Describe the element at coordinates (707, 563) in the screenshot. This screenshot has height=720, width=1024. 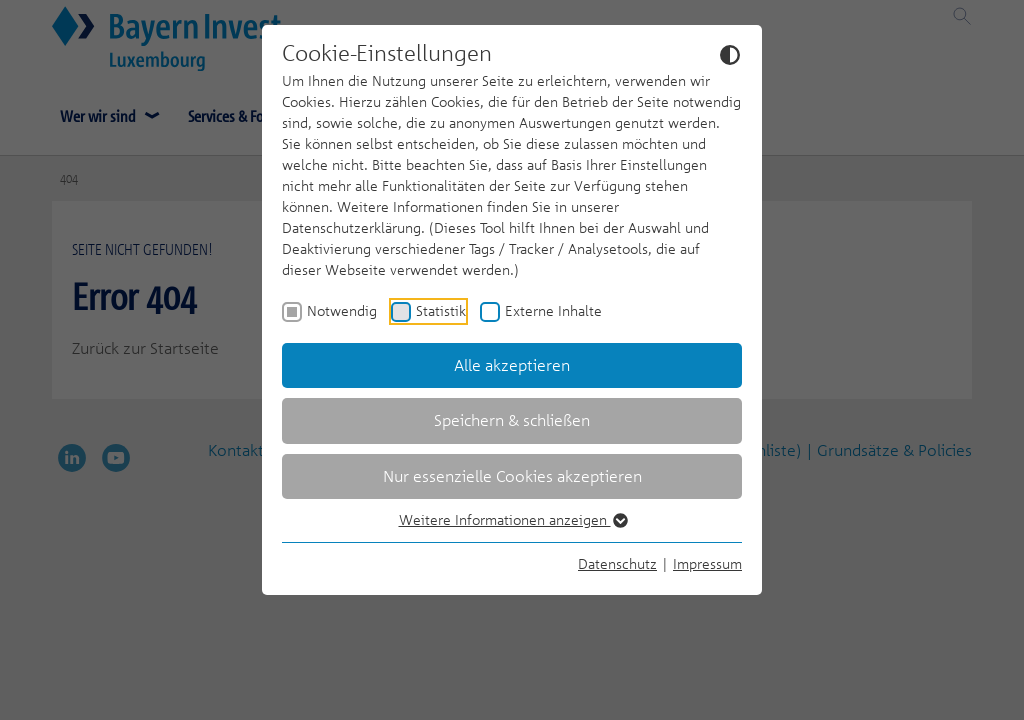
I see `Impressum` at that location.